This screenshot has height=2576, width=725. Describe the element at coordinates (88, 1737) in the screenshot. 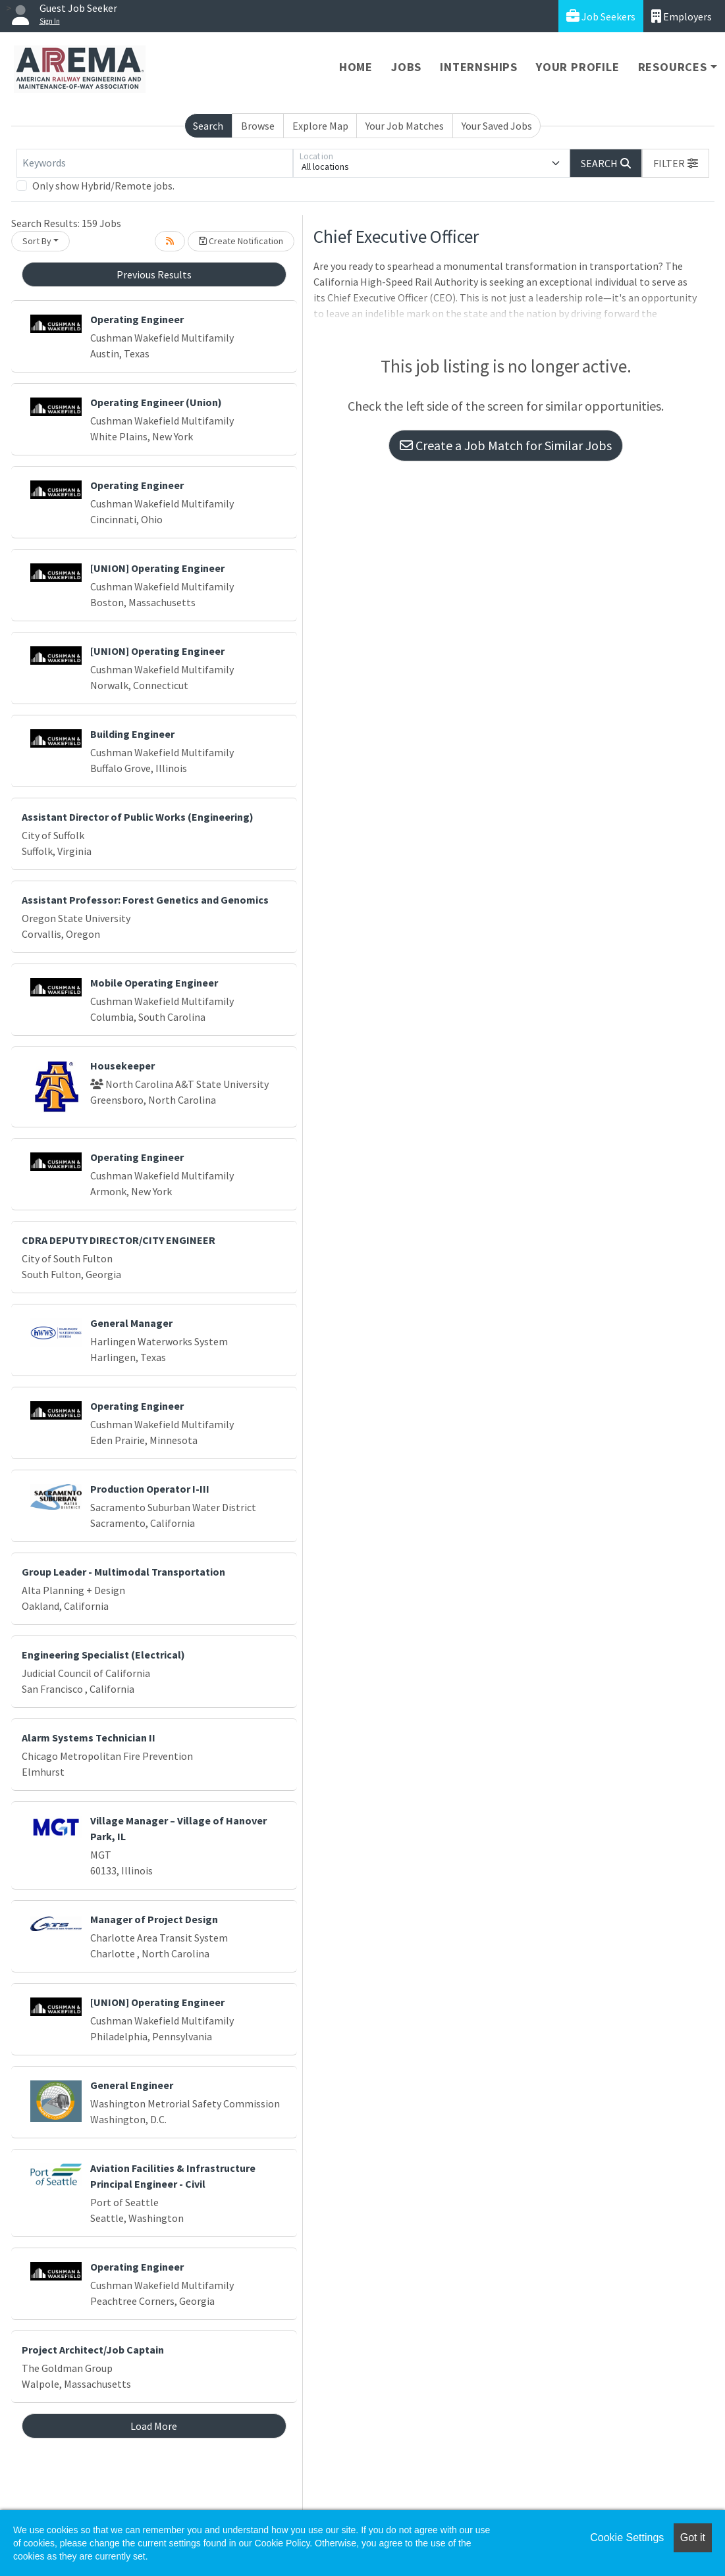

I see `Alarm Systems Technician II` at that location.